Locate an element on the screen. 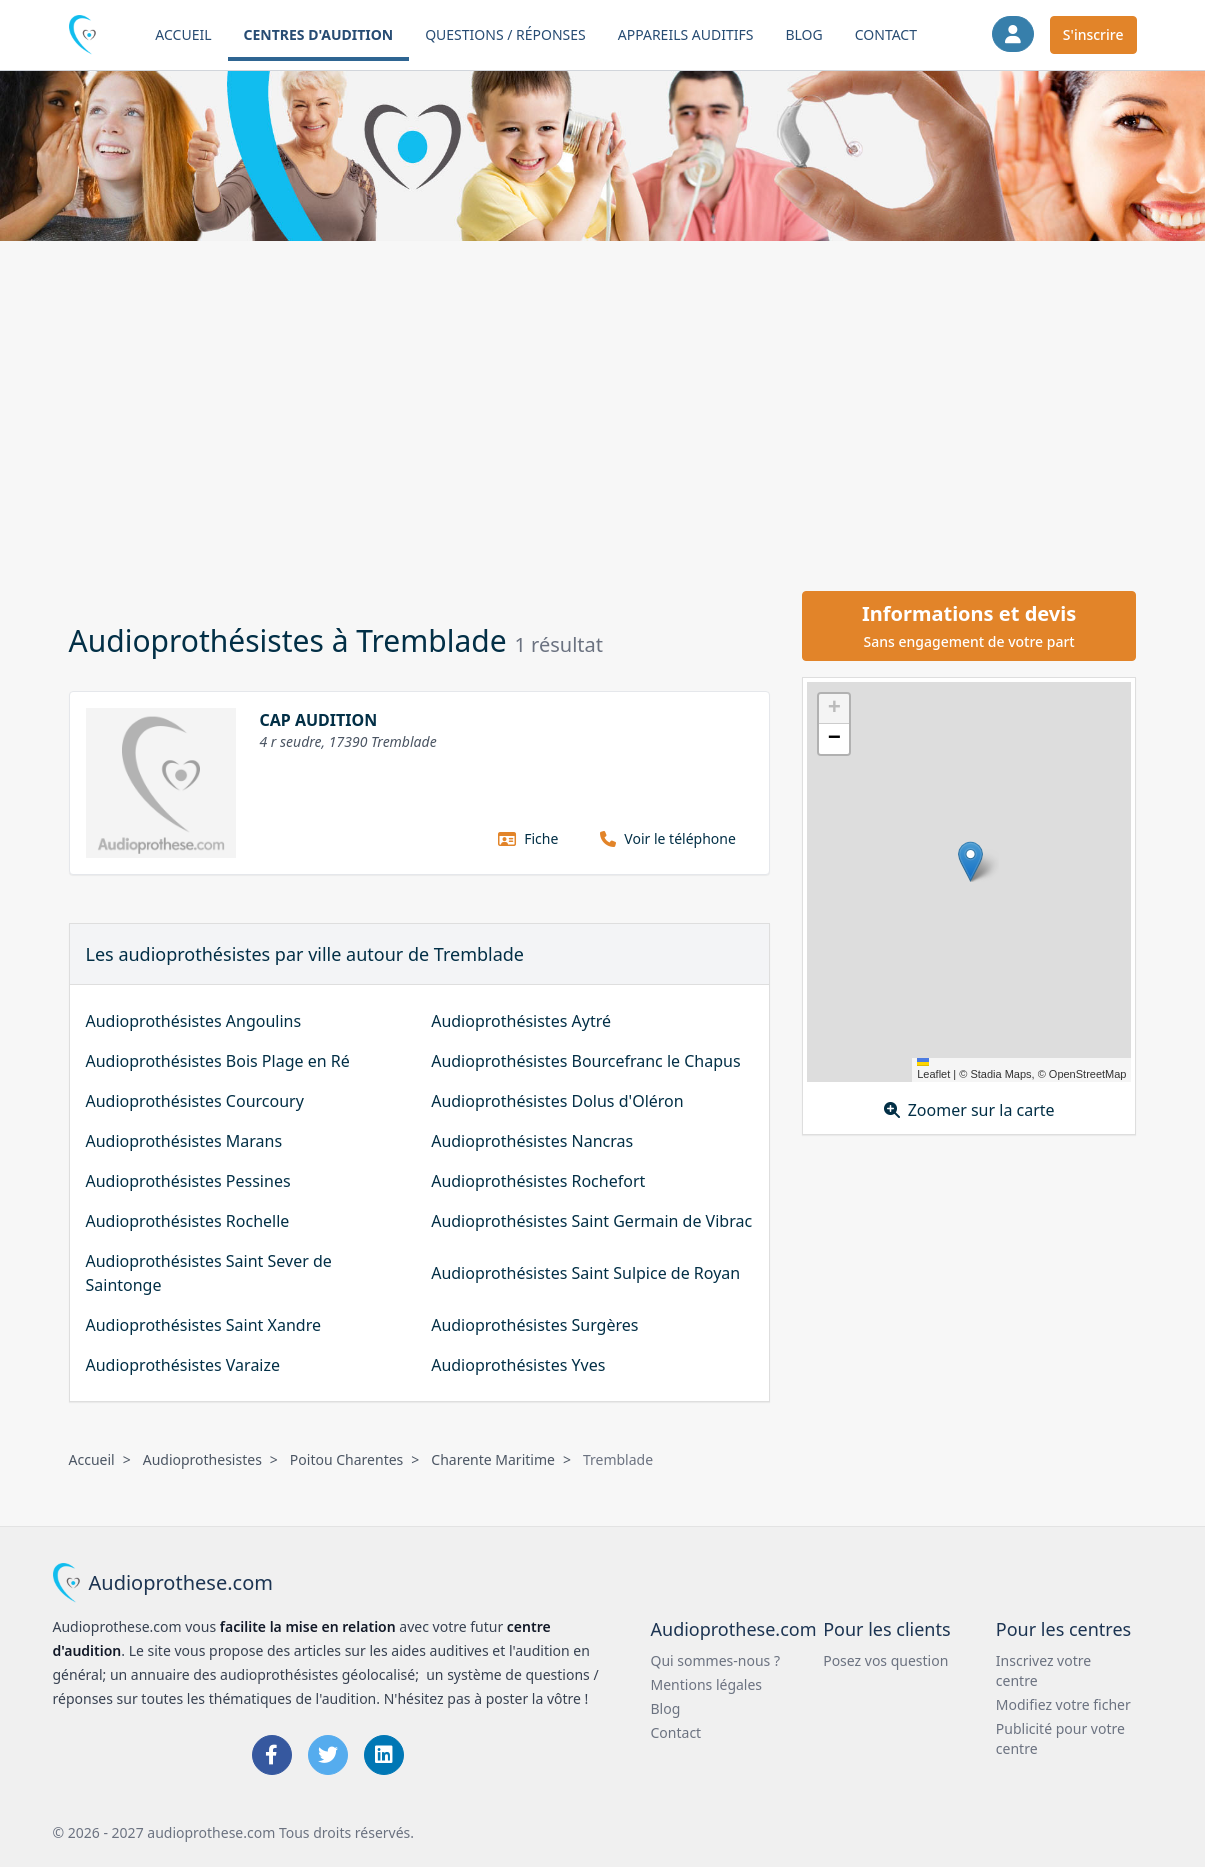 The image size is (1205, 1867). Appareils auditifs is located at coordinates (686, 34).